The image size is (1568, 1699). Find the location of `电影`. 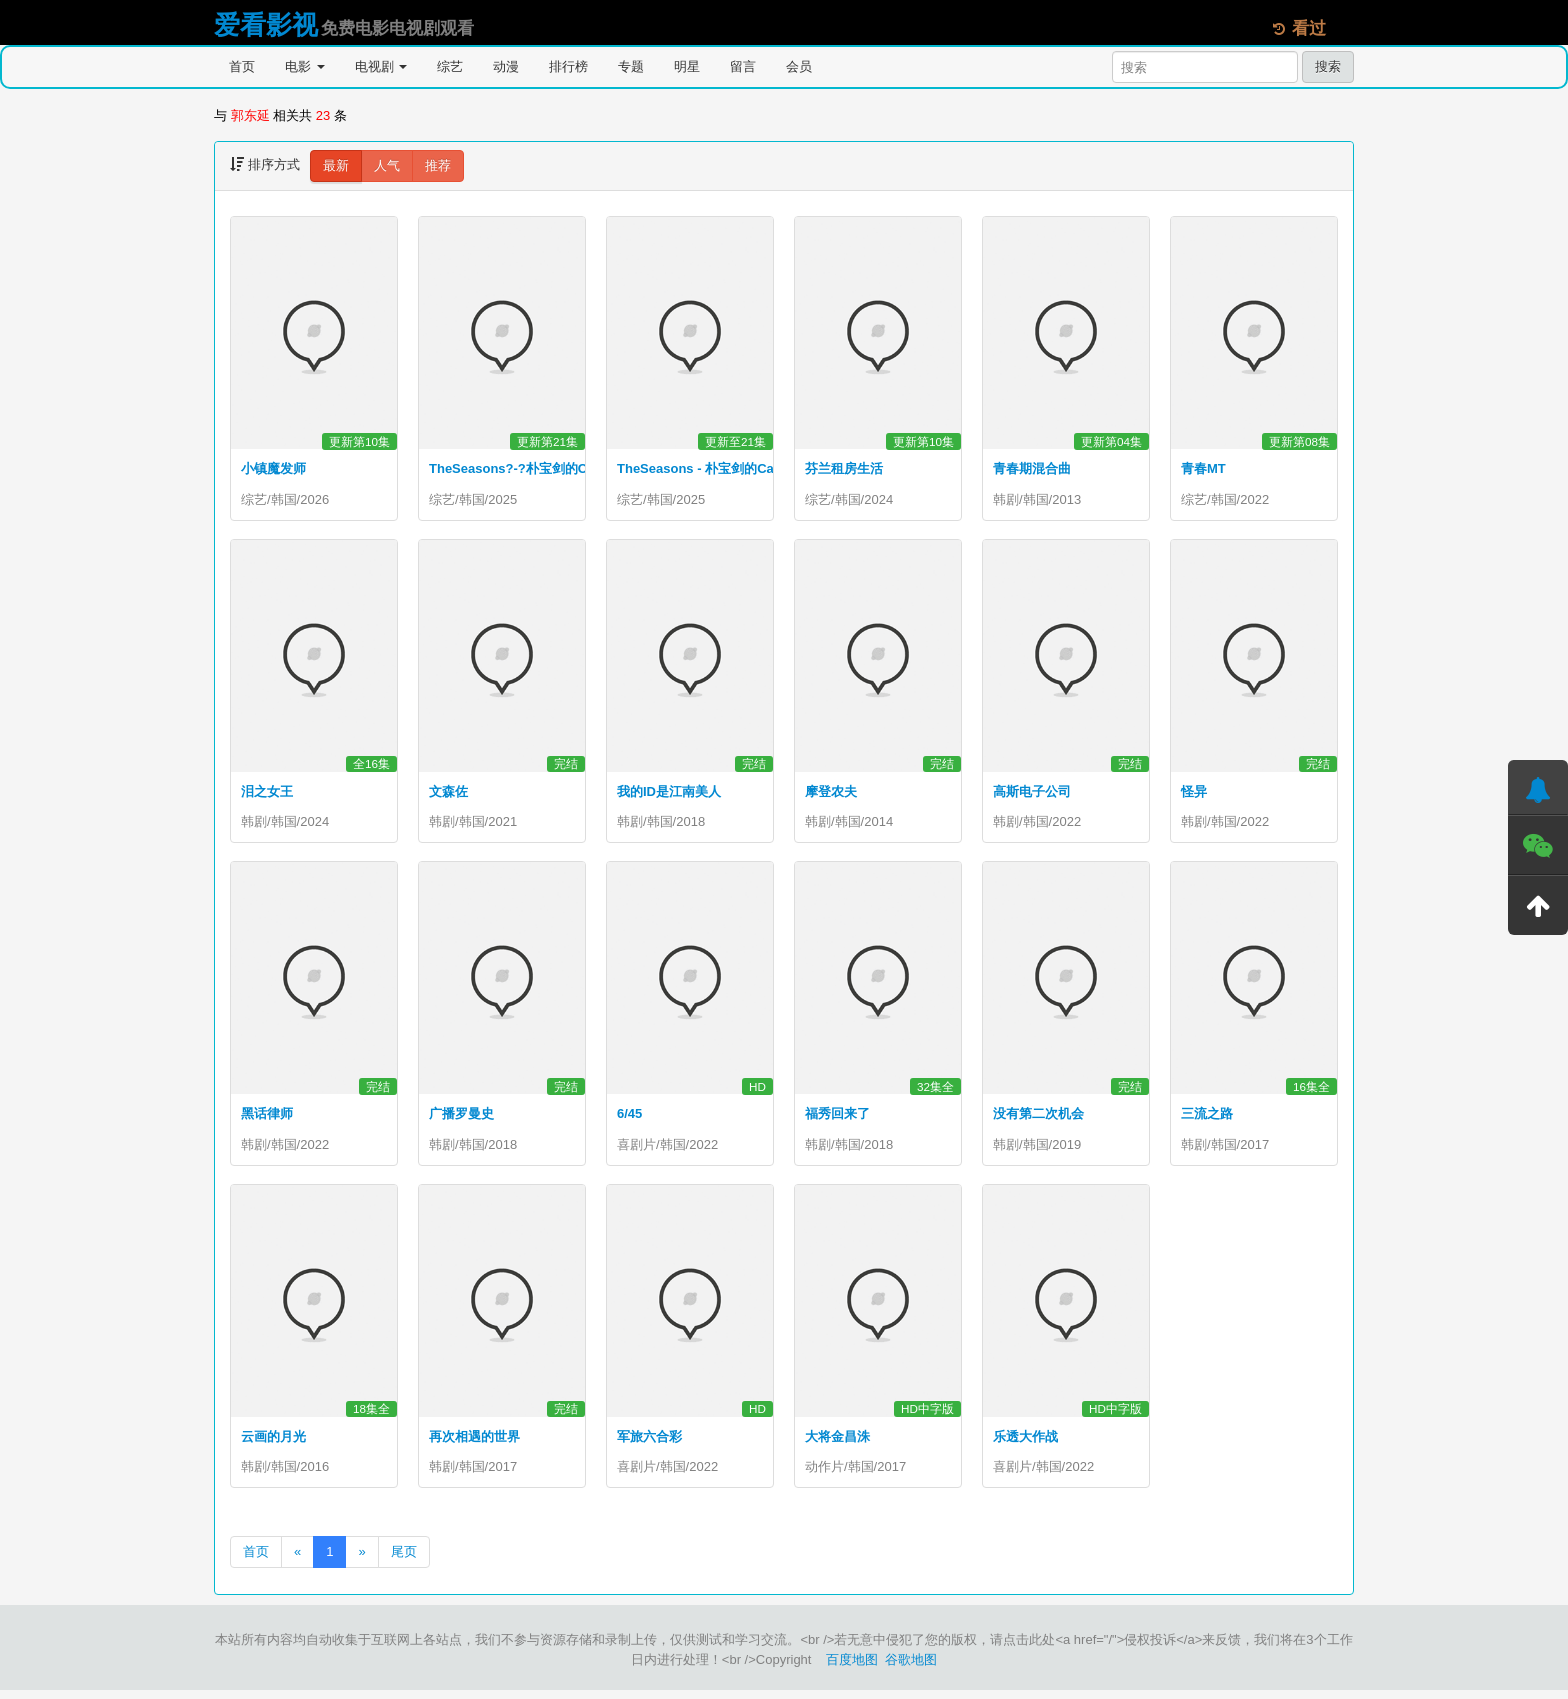

电影 is located at coordinates (305, 66).